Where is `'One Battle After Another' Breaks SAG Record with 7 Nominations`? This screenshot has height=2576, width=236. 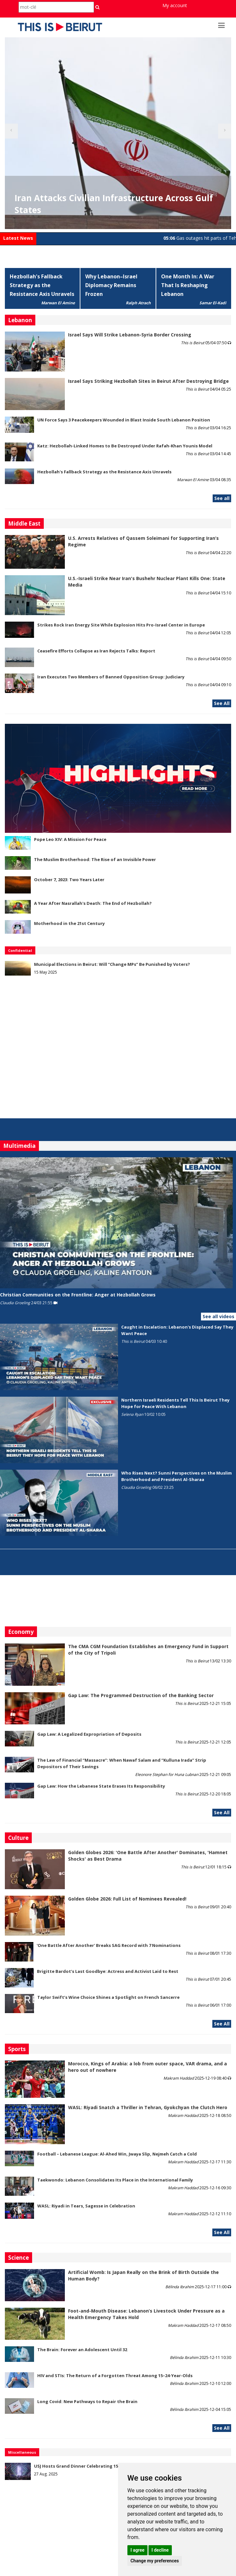 'One Battle After Another' Breaks SAG Record with 7 Nominations is located at coordinates (109, 1945).